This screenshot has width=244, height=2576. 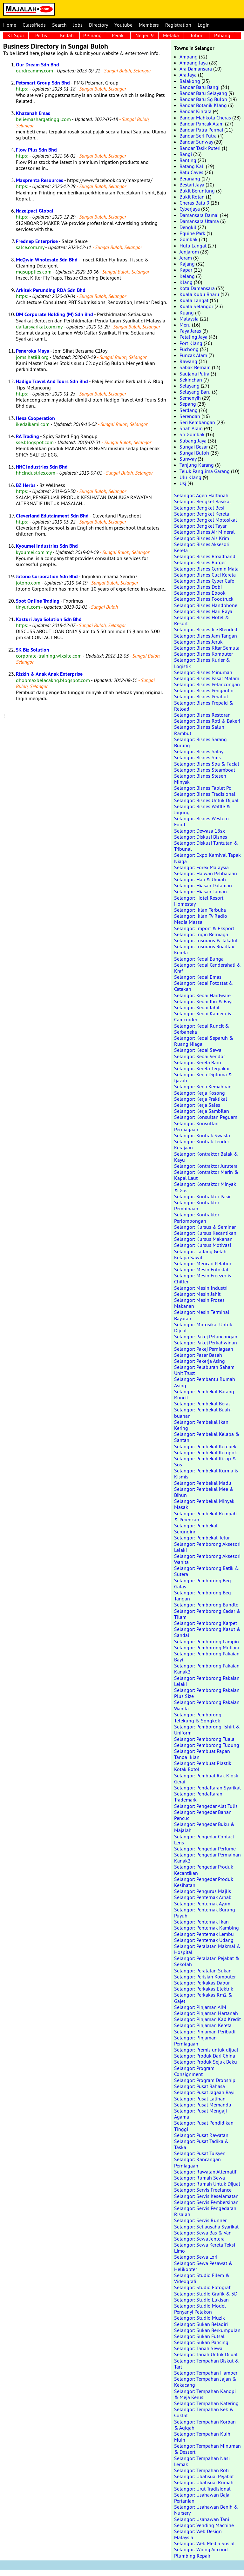 What do you see at coordinates (207, 1693) in the screenshot?
I see `Selangor: Pemborong Pakaian Plus Size` at bounding box center [207, 1693].